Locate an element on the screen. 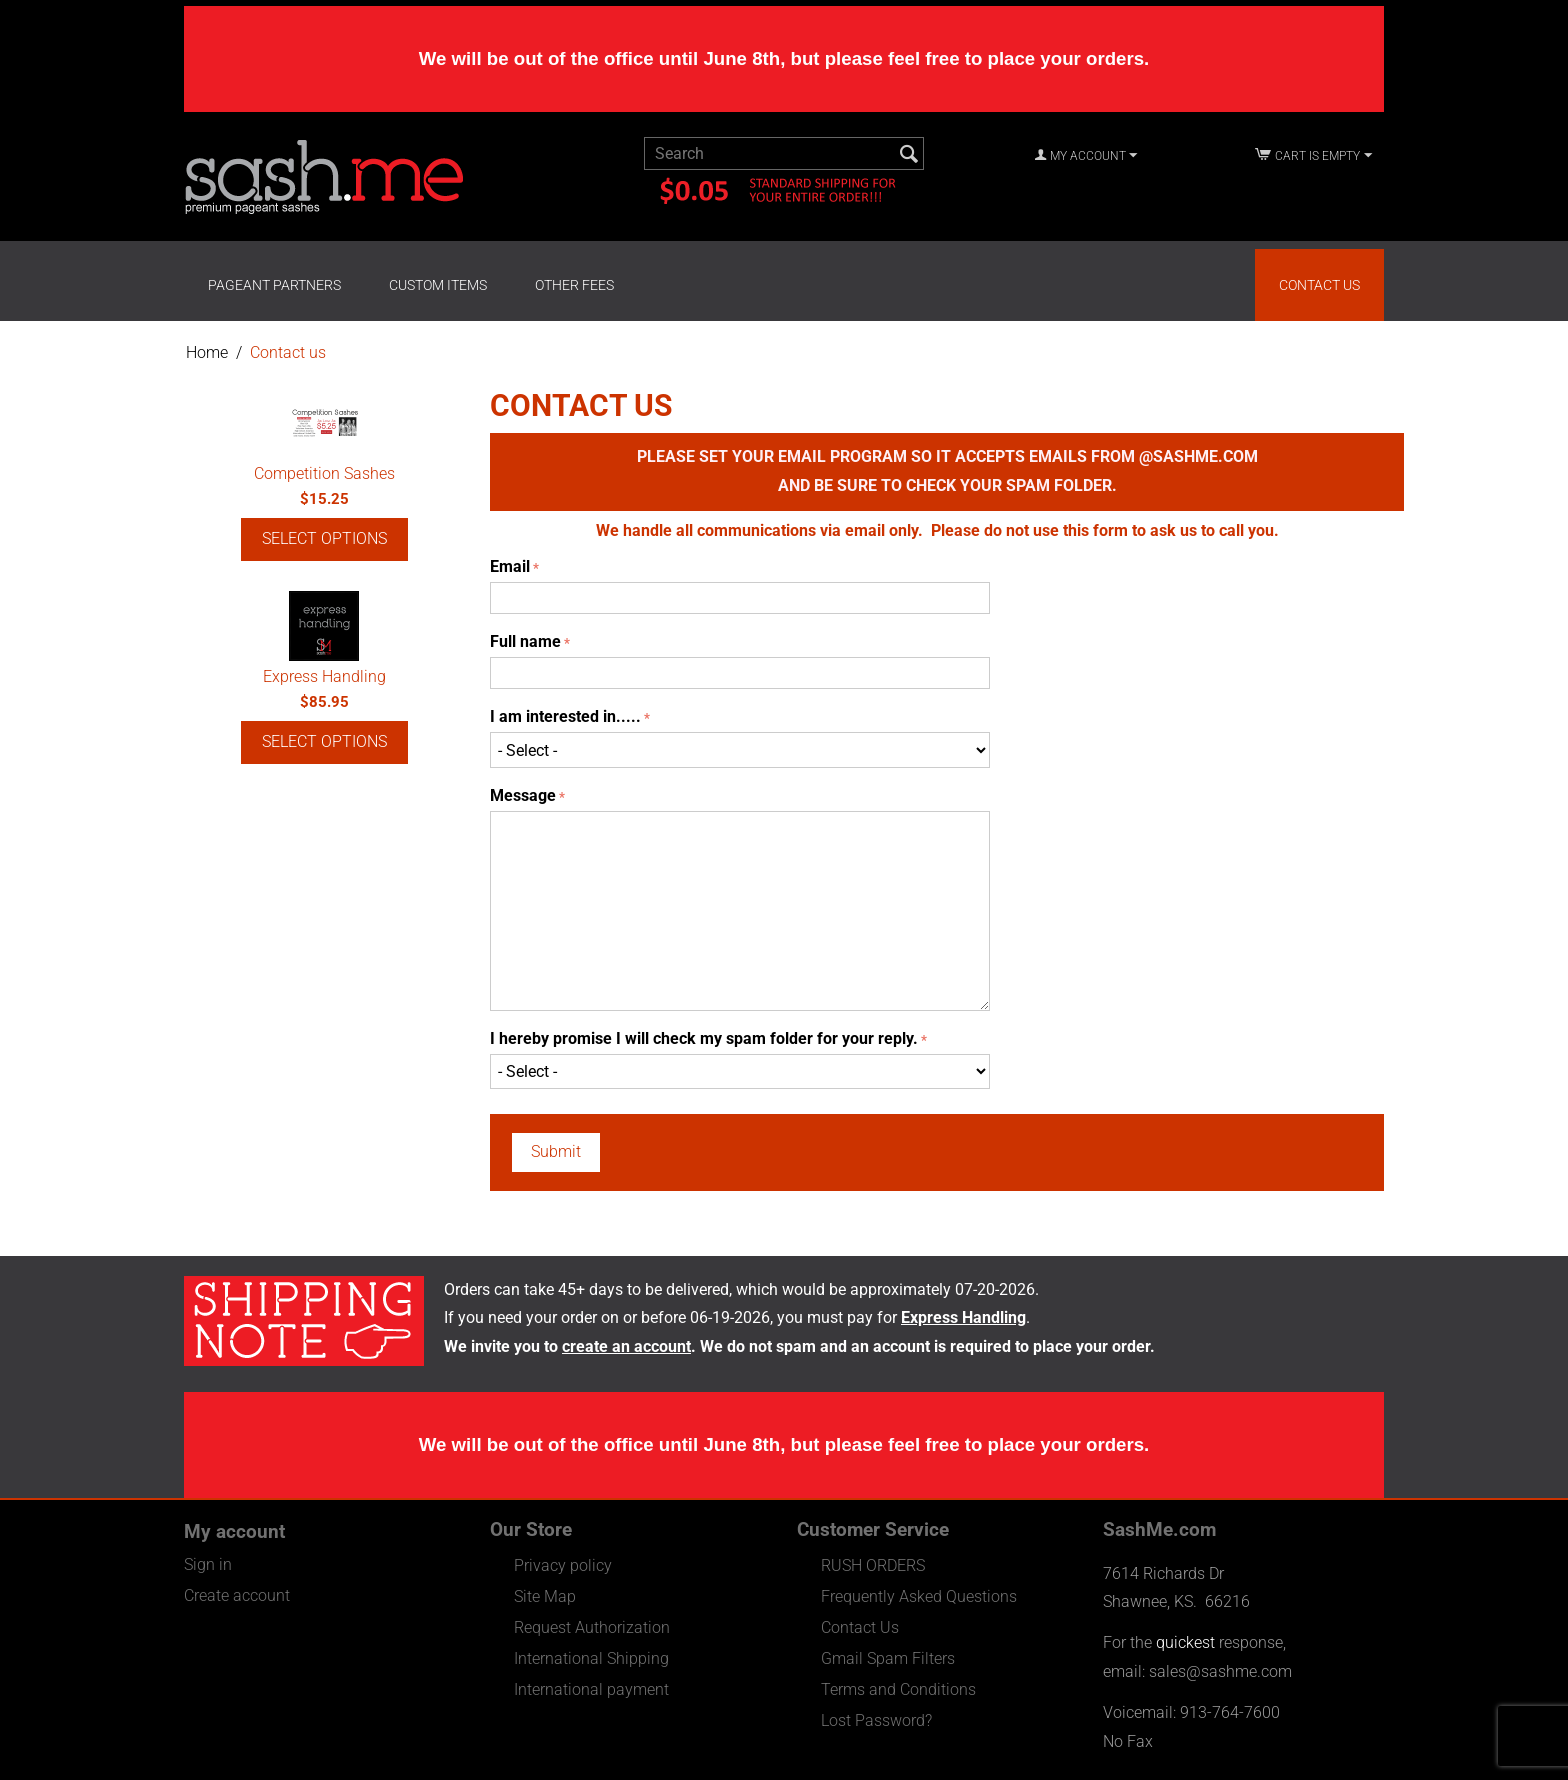 The height and width of the screenshot is (1780, 1568). Site Map is located at coordinates (545, 1596).